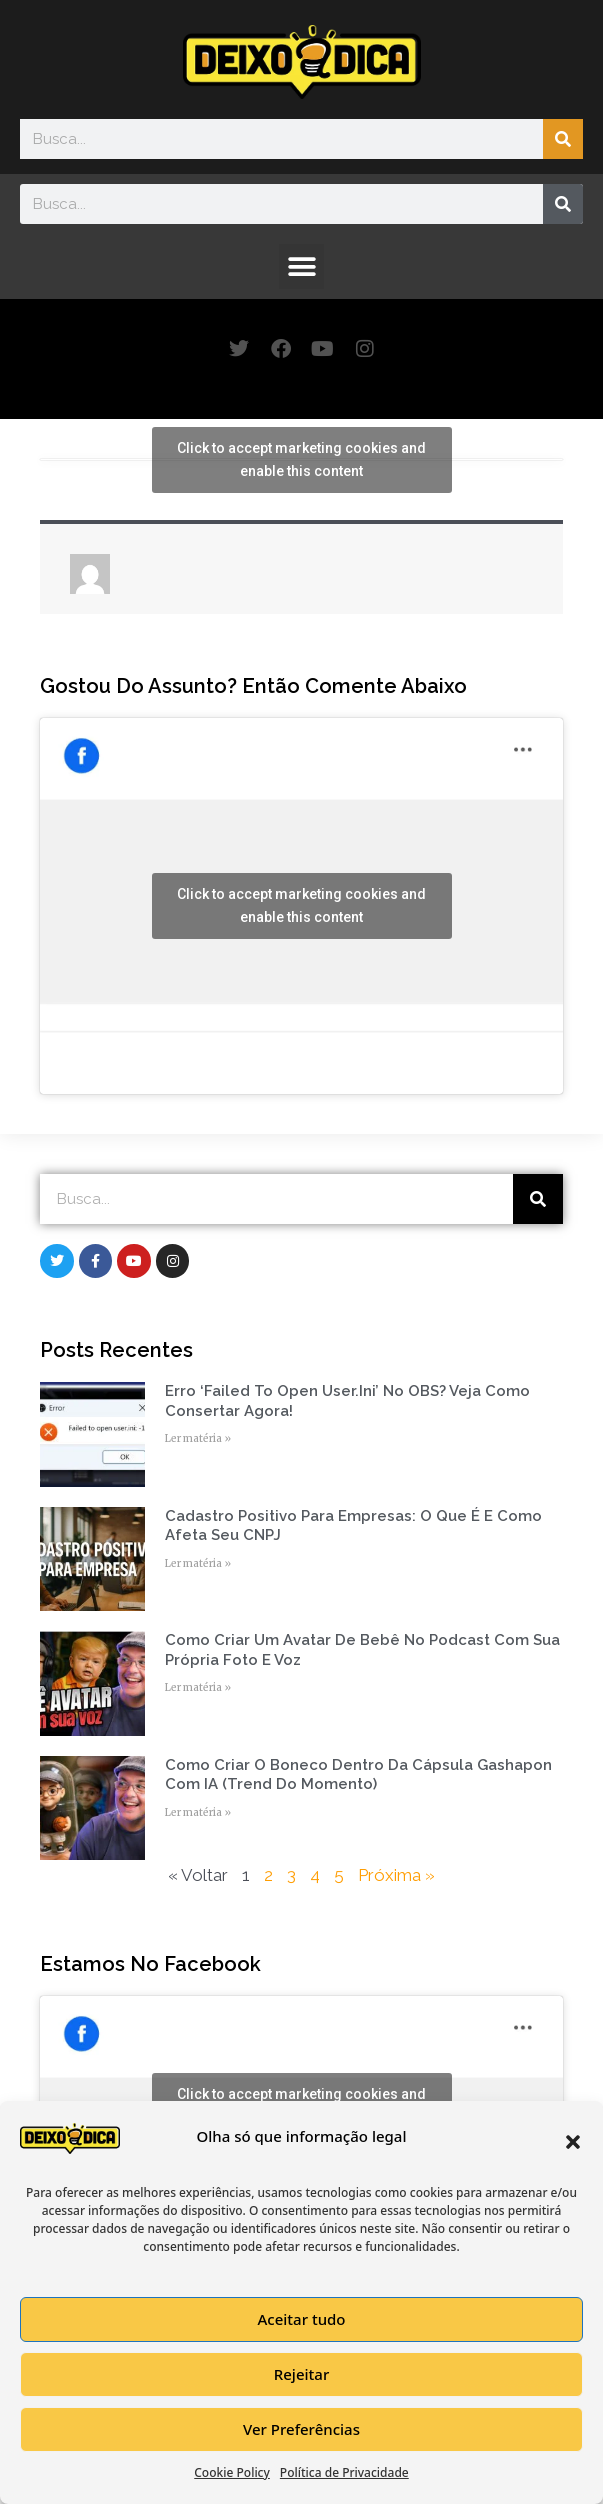  I want to click on Cookie Policy, so click(232, 2472).